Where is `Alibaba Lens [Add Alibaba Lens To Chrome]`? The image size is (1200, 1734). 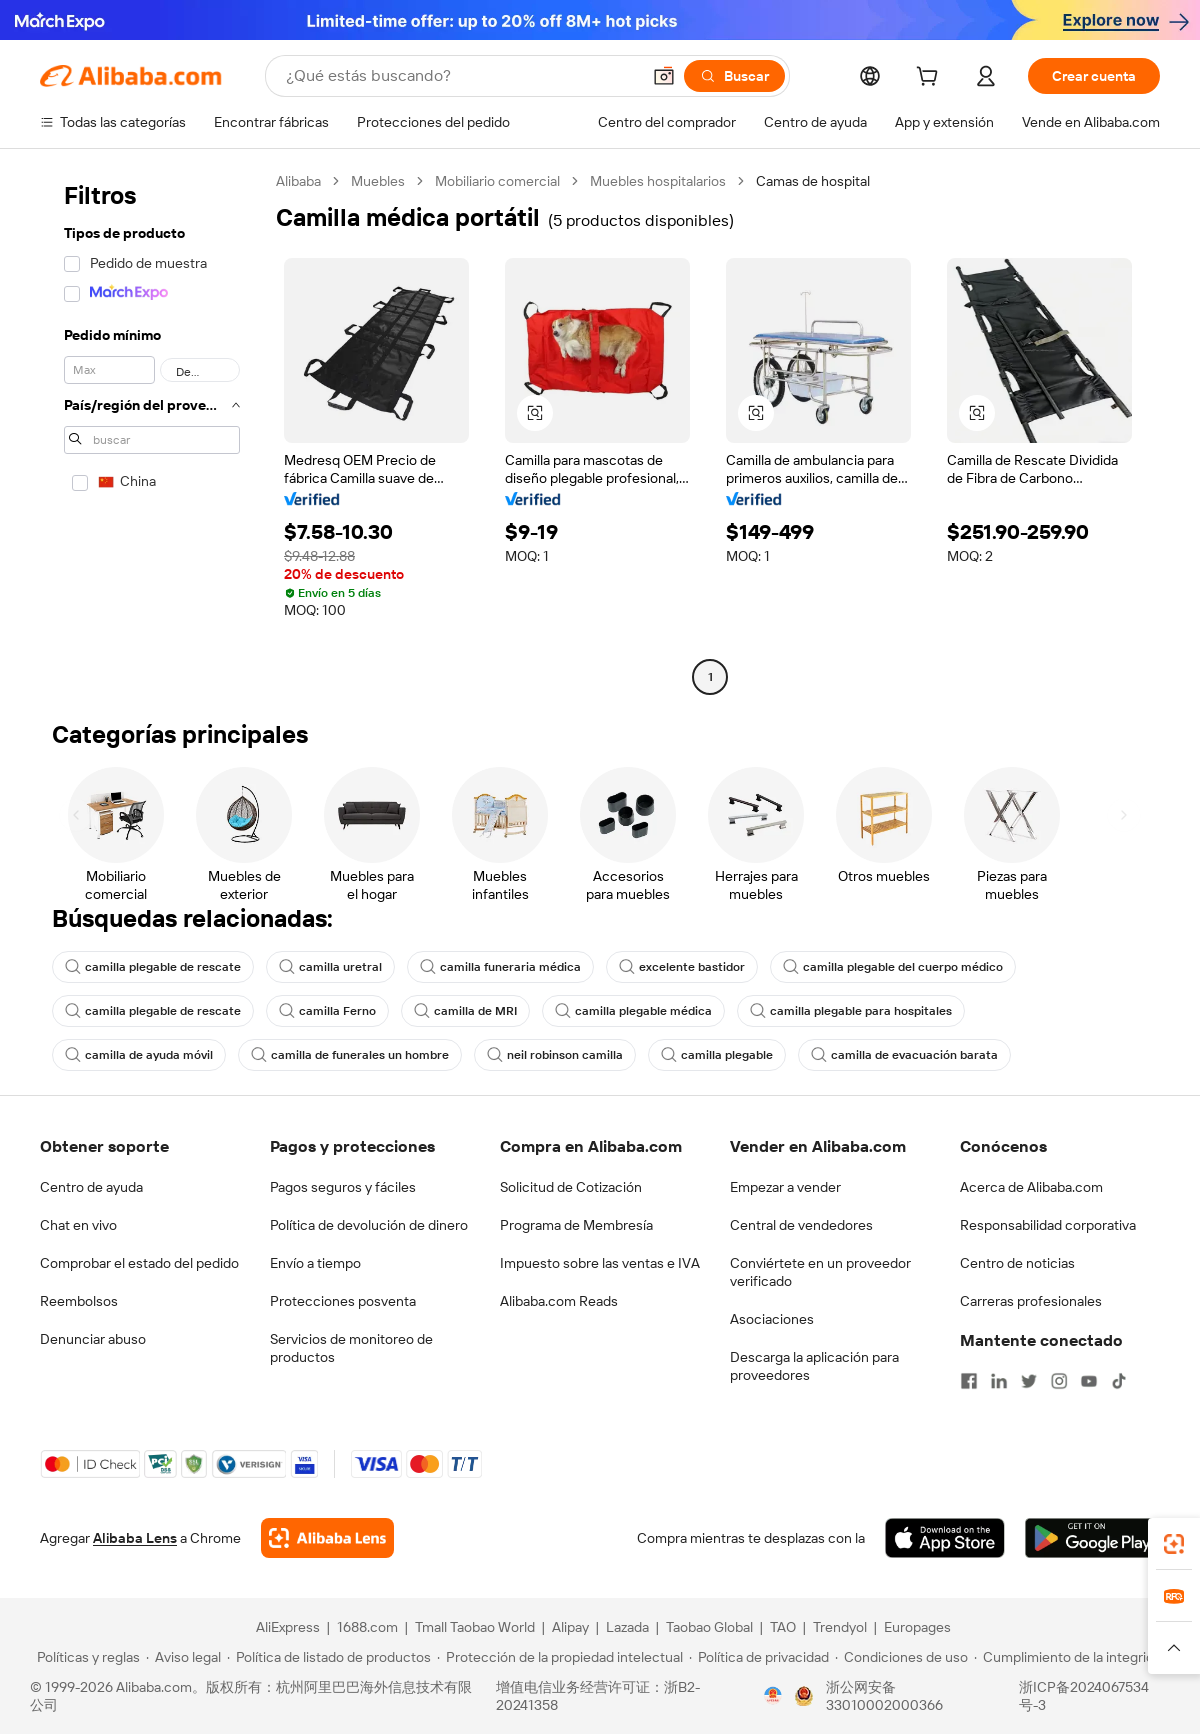
Alibaba Lens [Add Alibaba Lens To Chrome] is located at coordinates (135, 1538).